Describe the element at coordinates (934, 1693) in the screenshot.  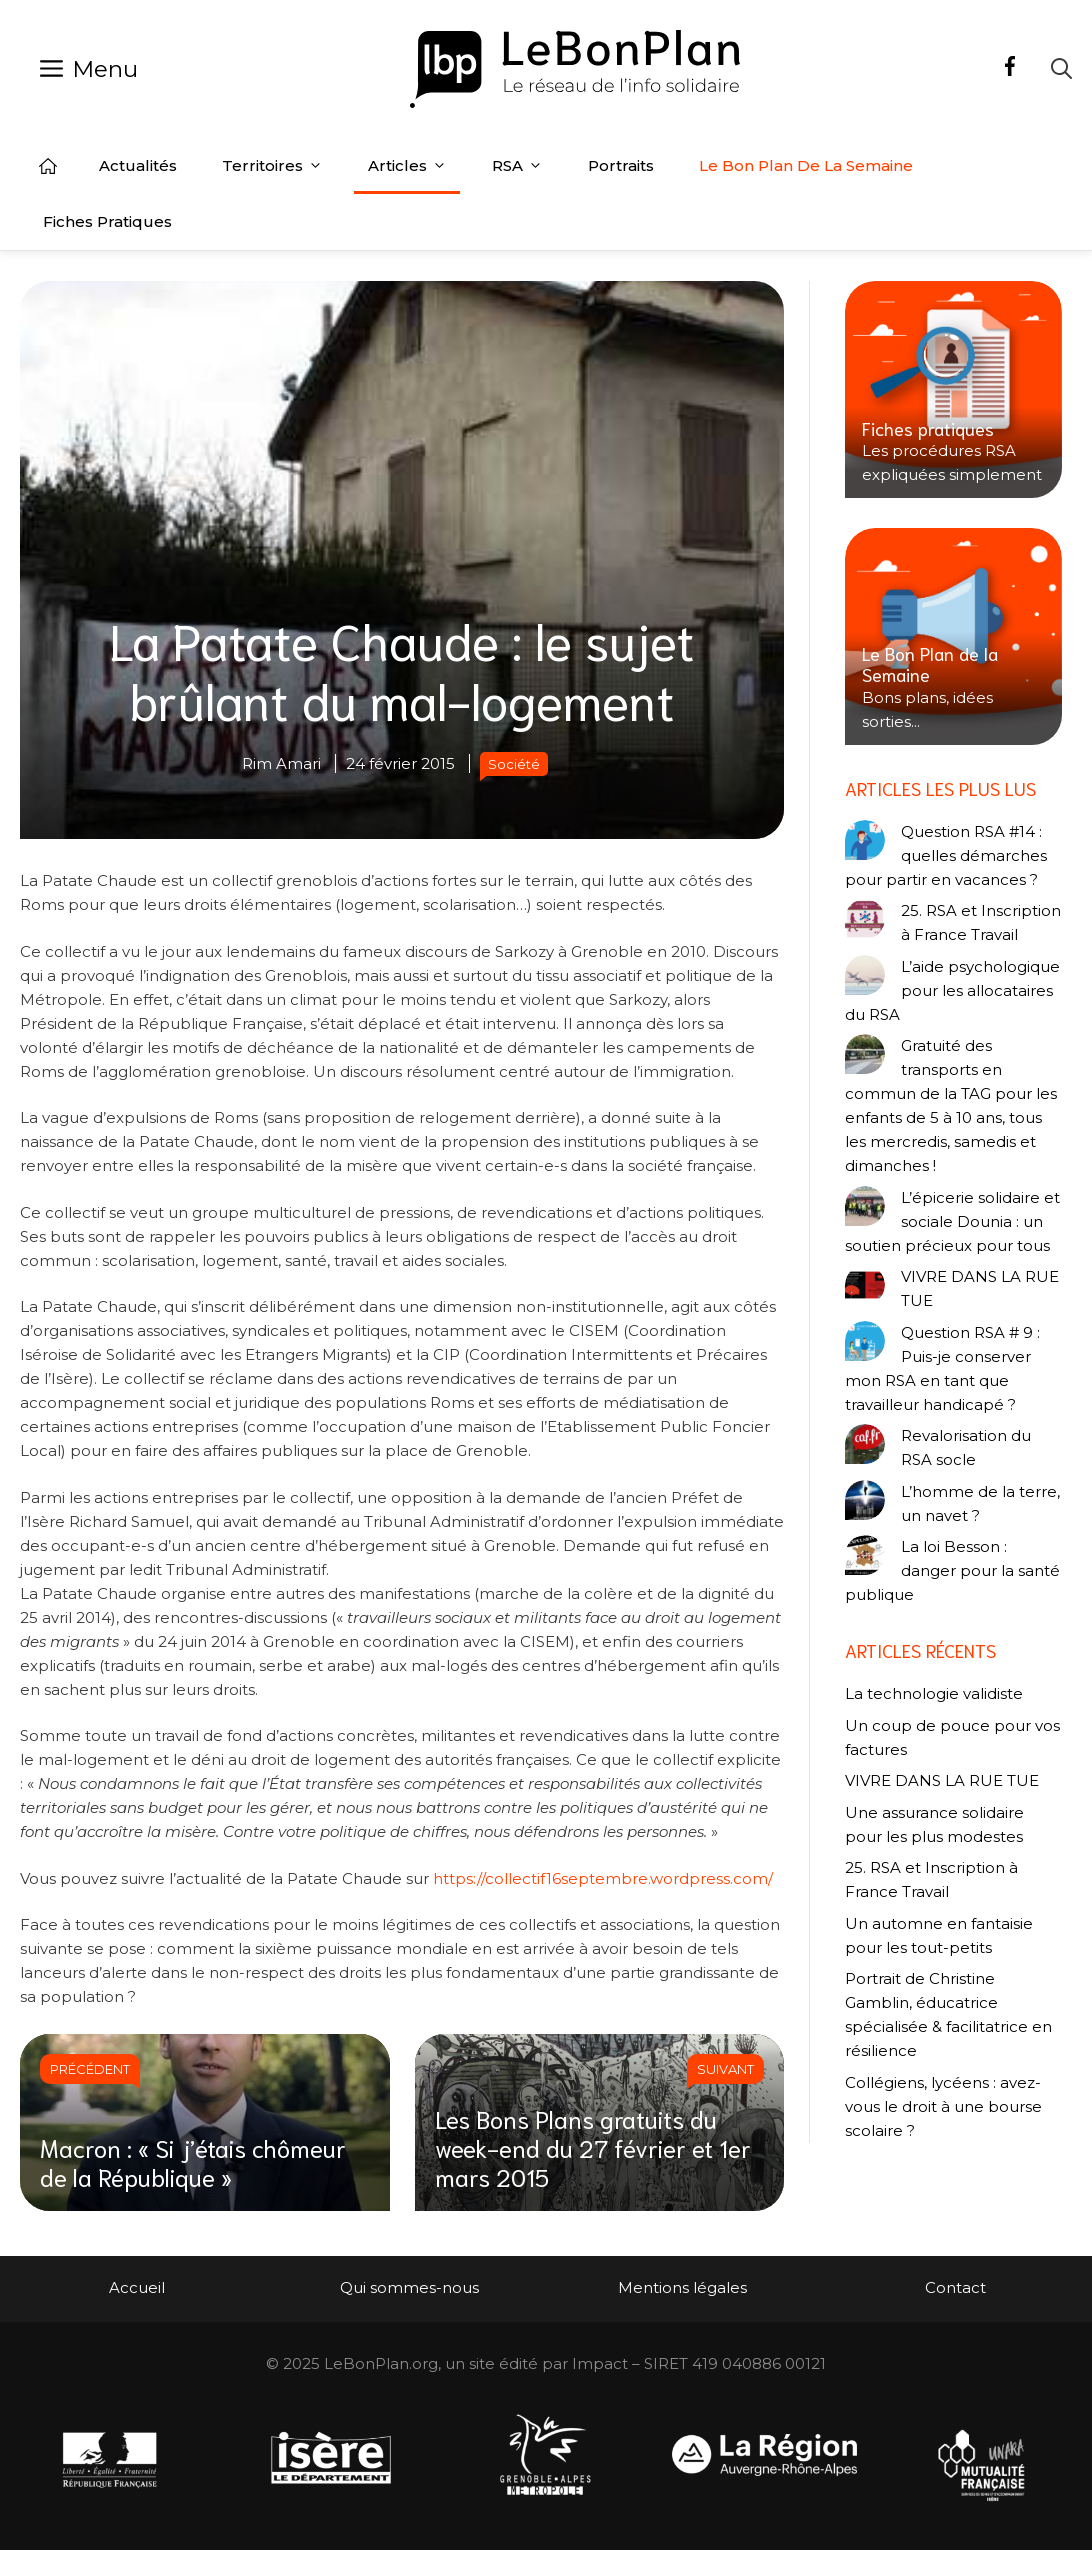
I see `La technologie validiste` at that location.